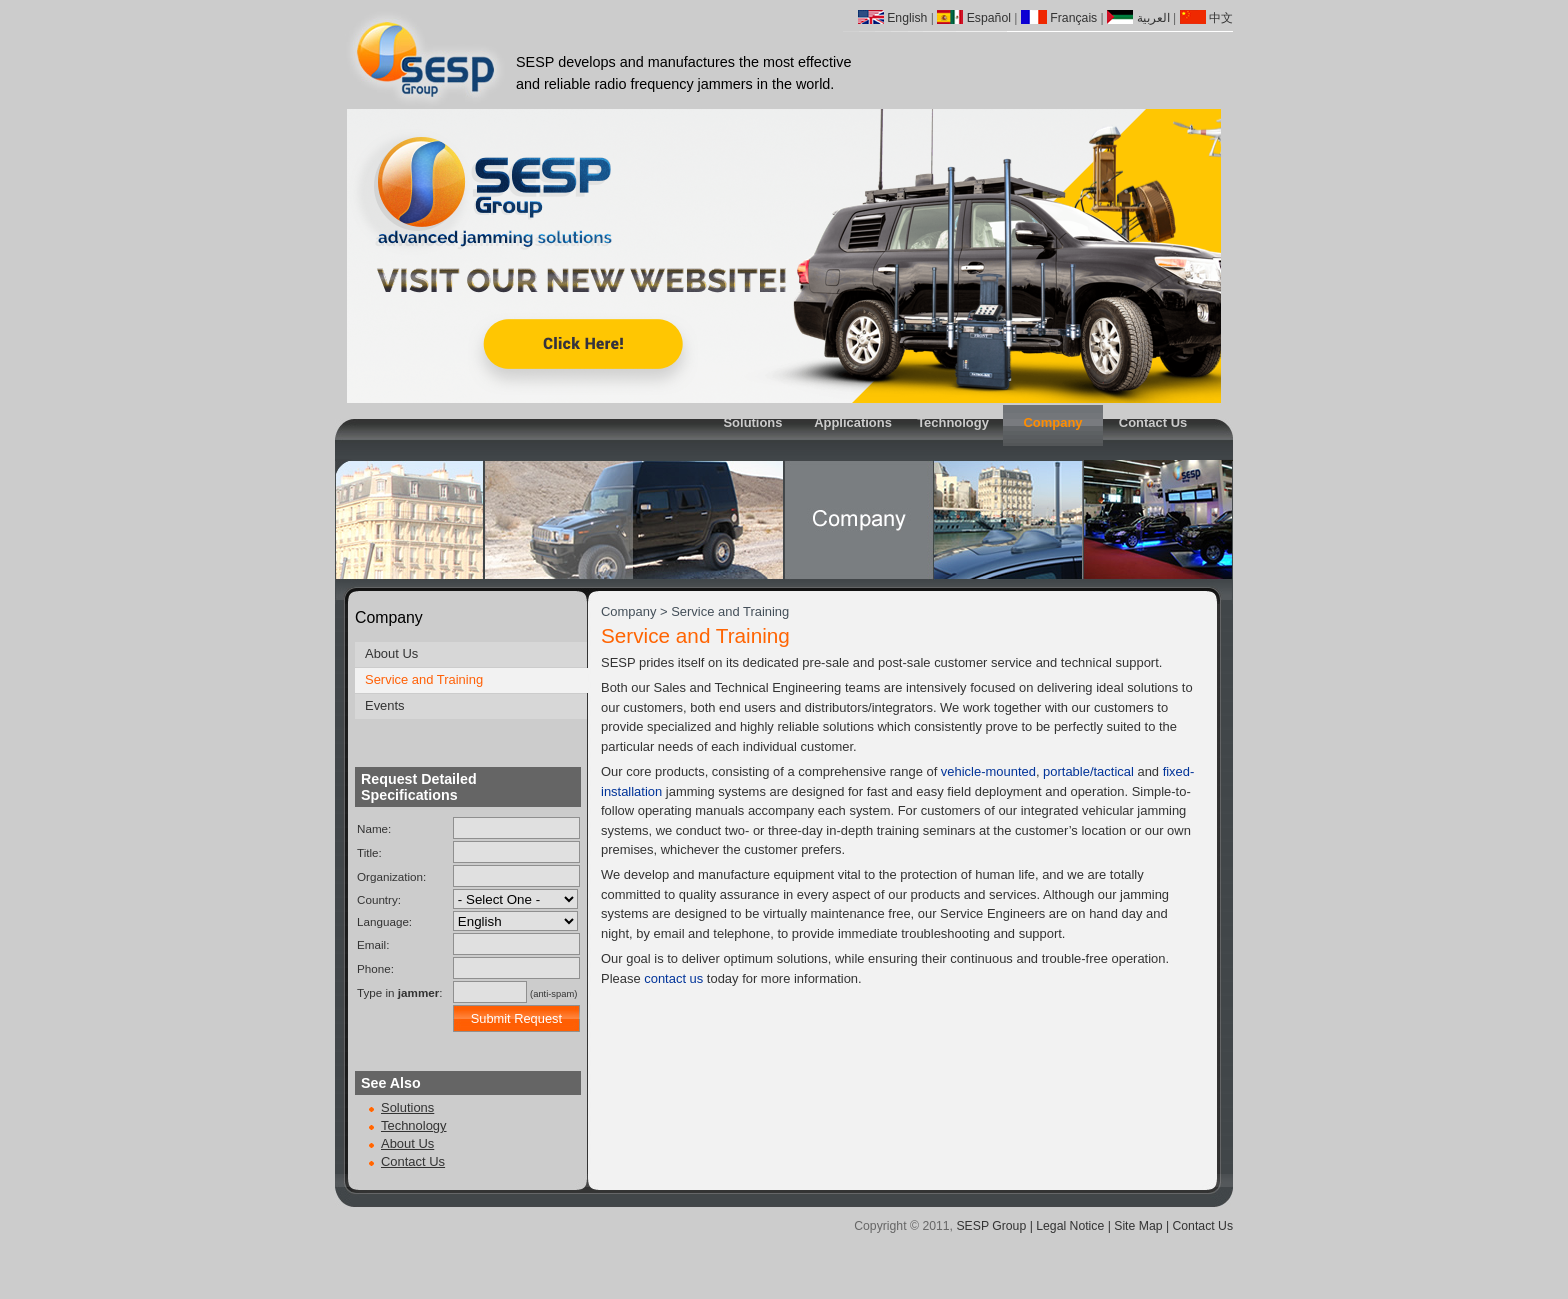 This screenshot has height=1299, width=1568. I want to click on العربية, so click(1138, 18).